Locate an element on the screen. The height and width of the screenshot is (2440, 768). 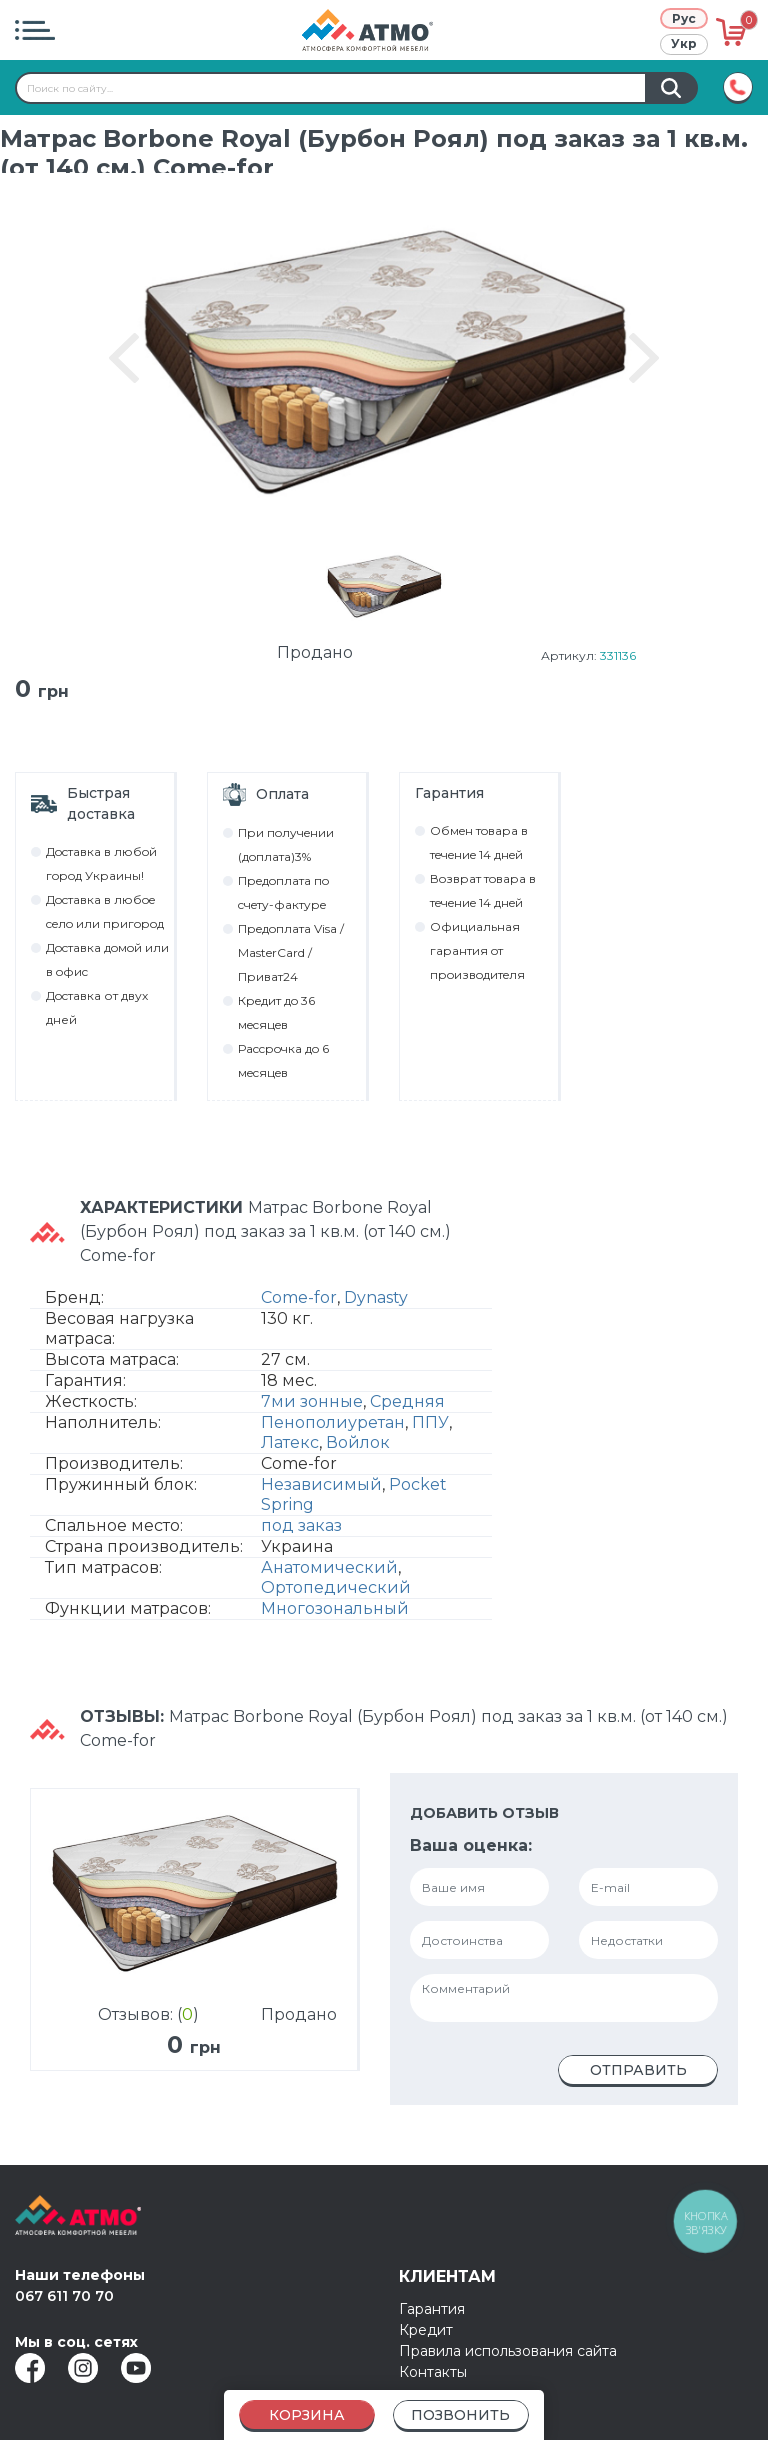
Гарантия is located at coordinates (432, 2309).